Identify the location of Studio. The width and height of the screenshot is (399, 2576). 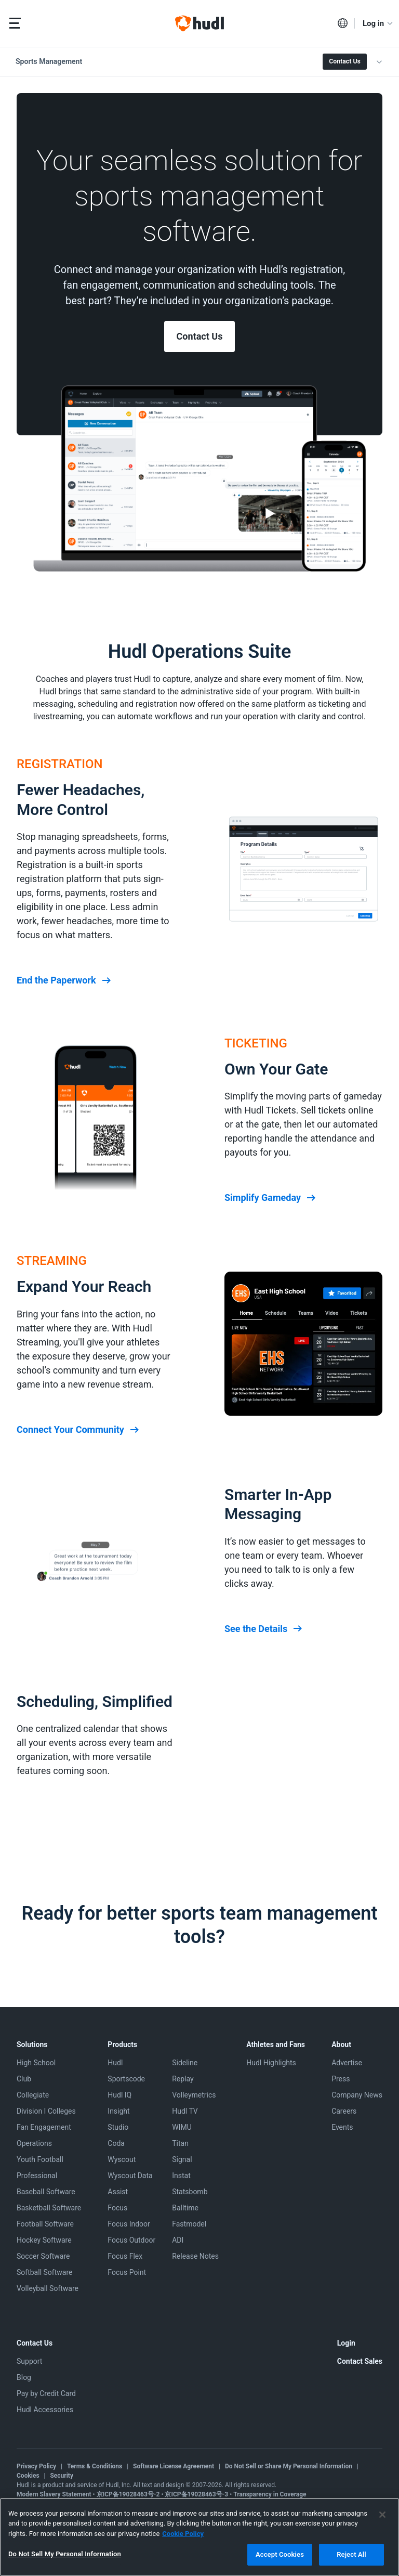
(118, 2127).